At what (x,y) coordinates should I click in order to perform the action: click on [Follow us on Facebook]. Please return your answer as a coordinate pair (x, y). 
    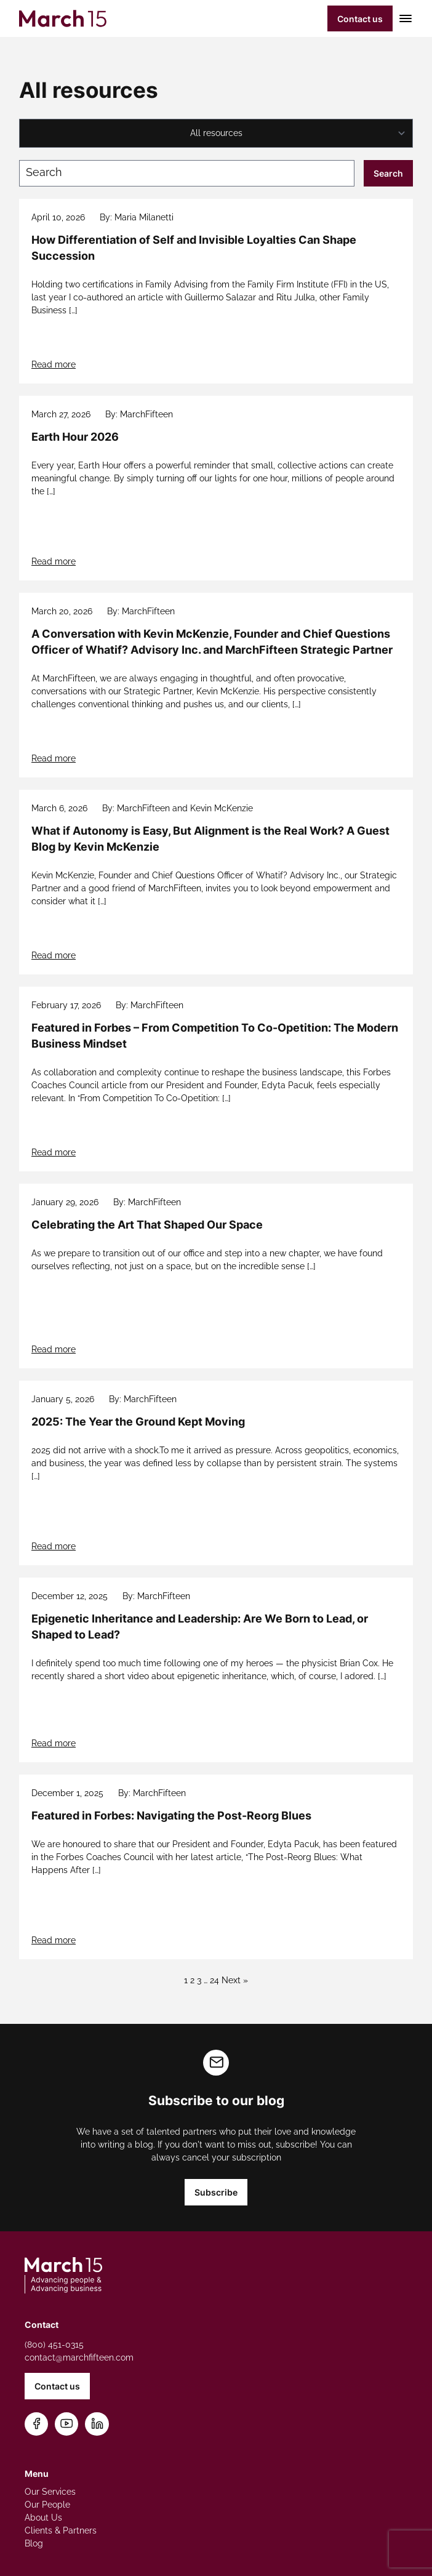
    Looking at the image, I should click on (37, 2424).